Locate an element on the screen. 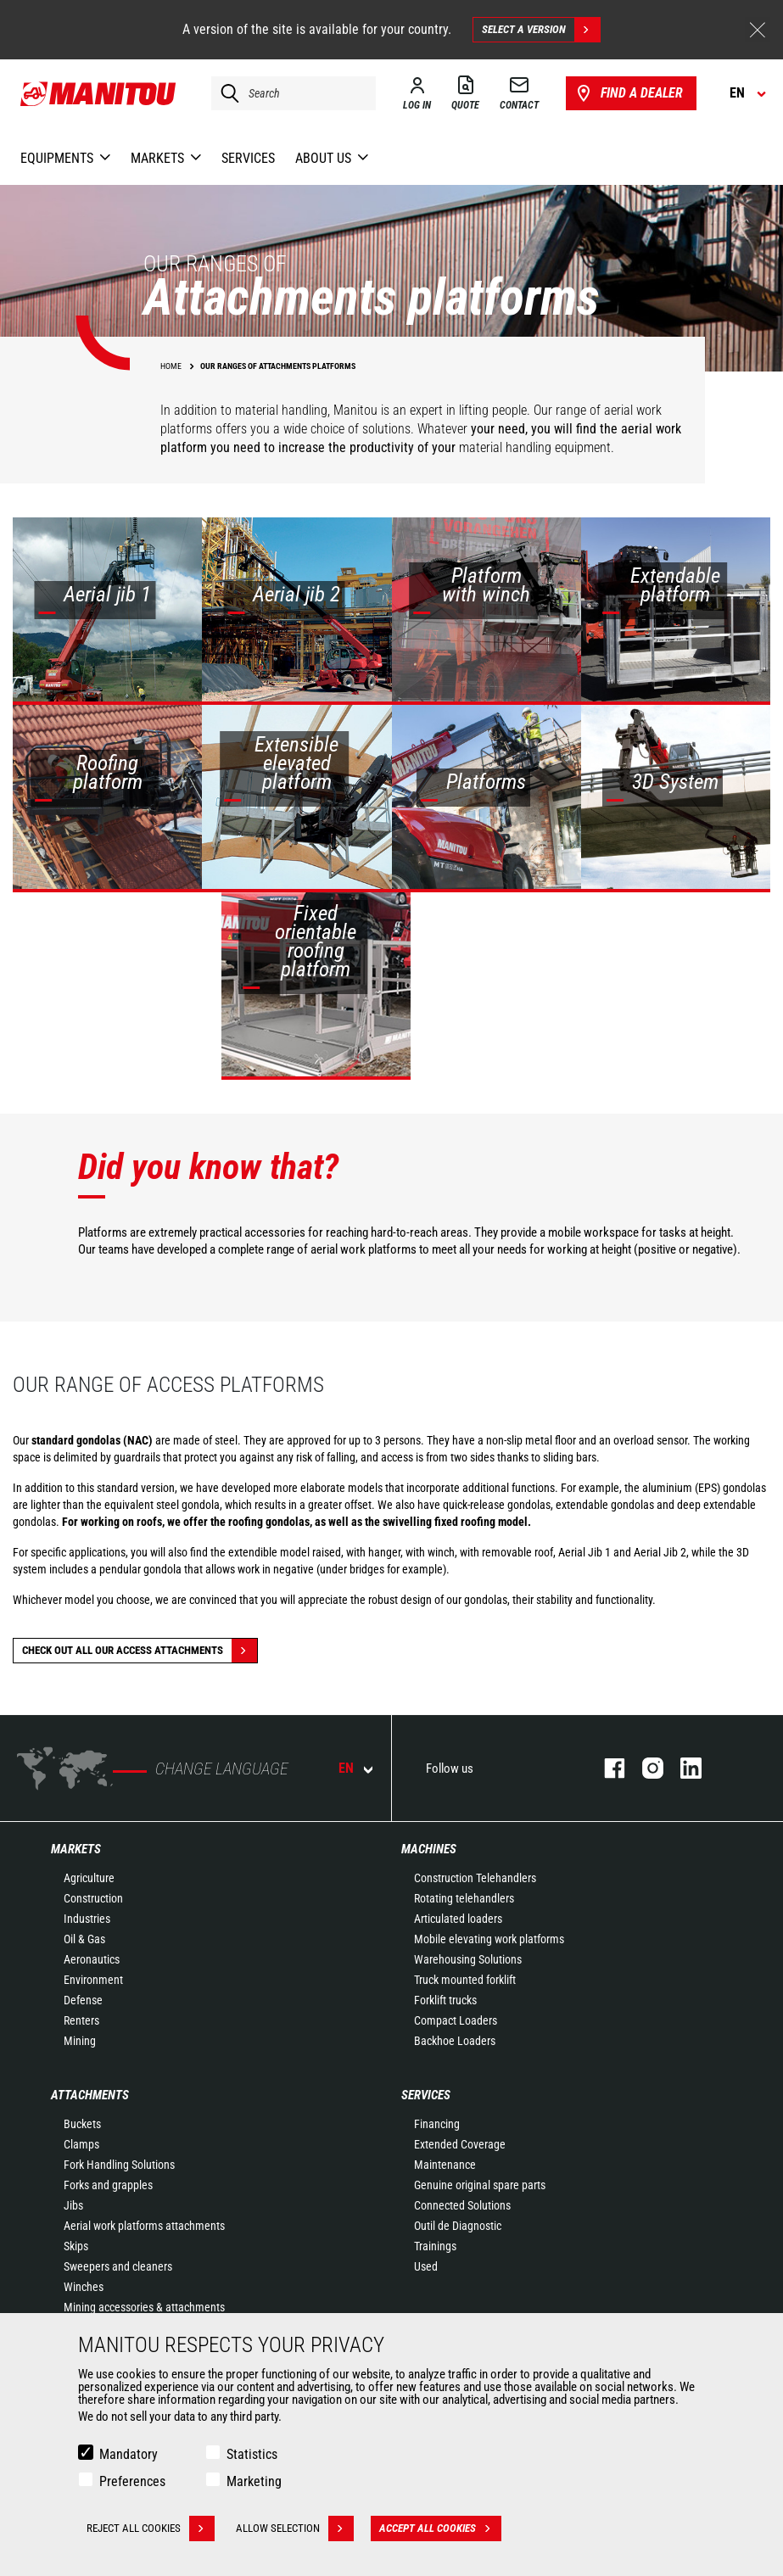 Image resolution: width=783 pixels, height=2576 pixels. Truck mounted forklift is located at coordinates (465, 1979).